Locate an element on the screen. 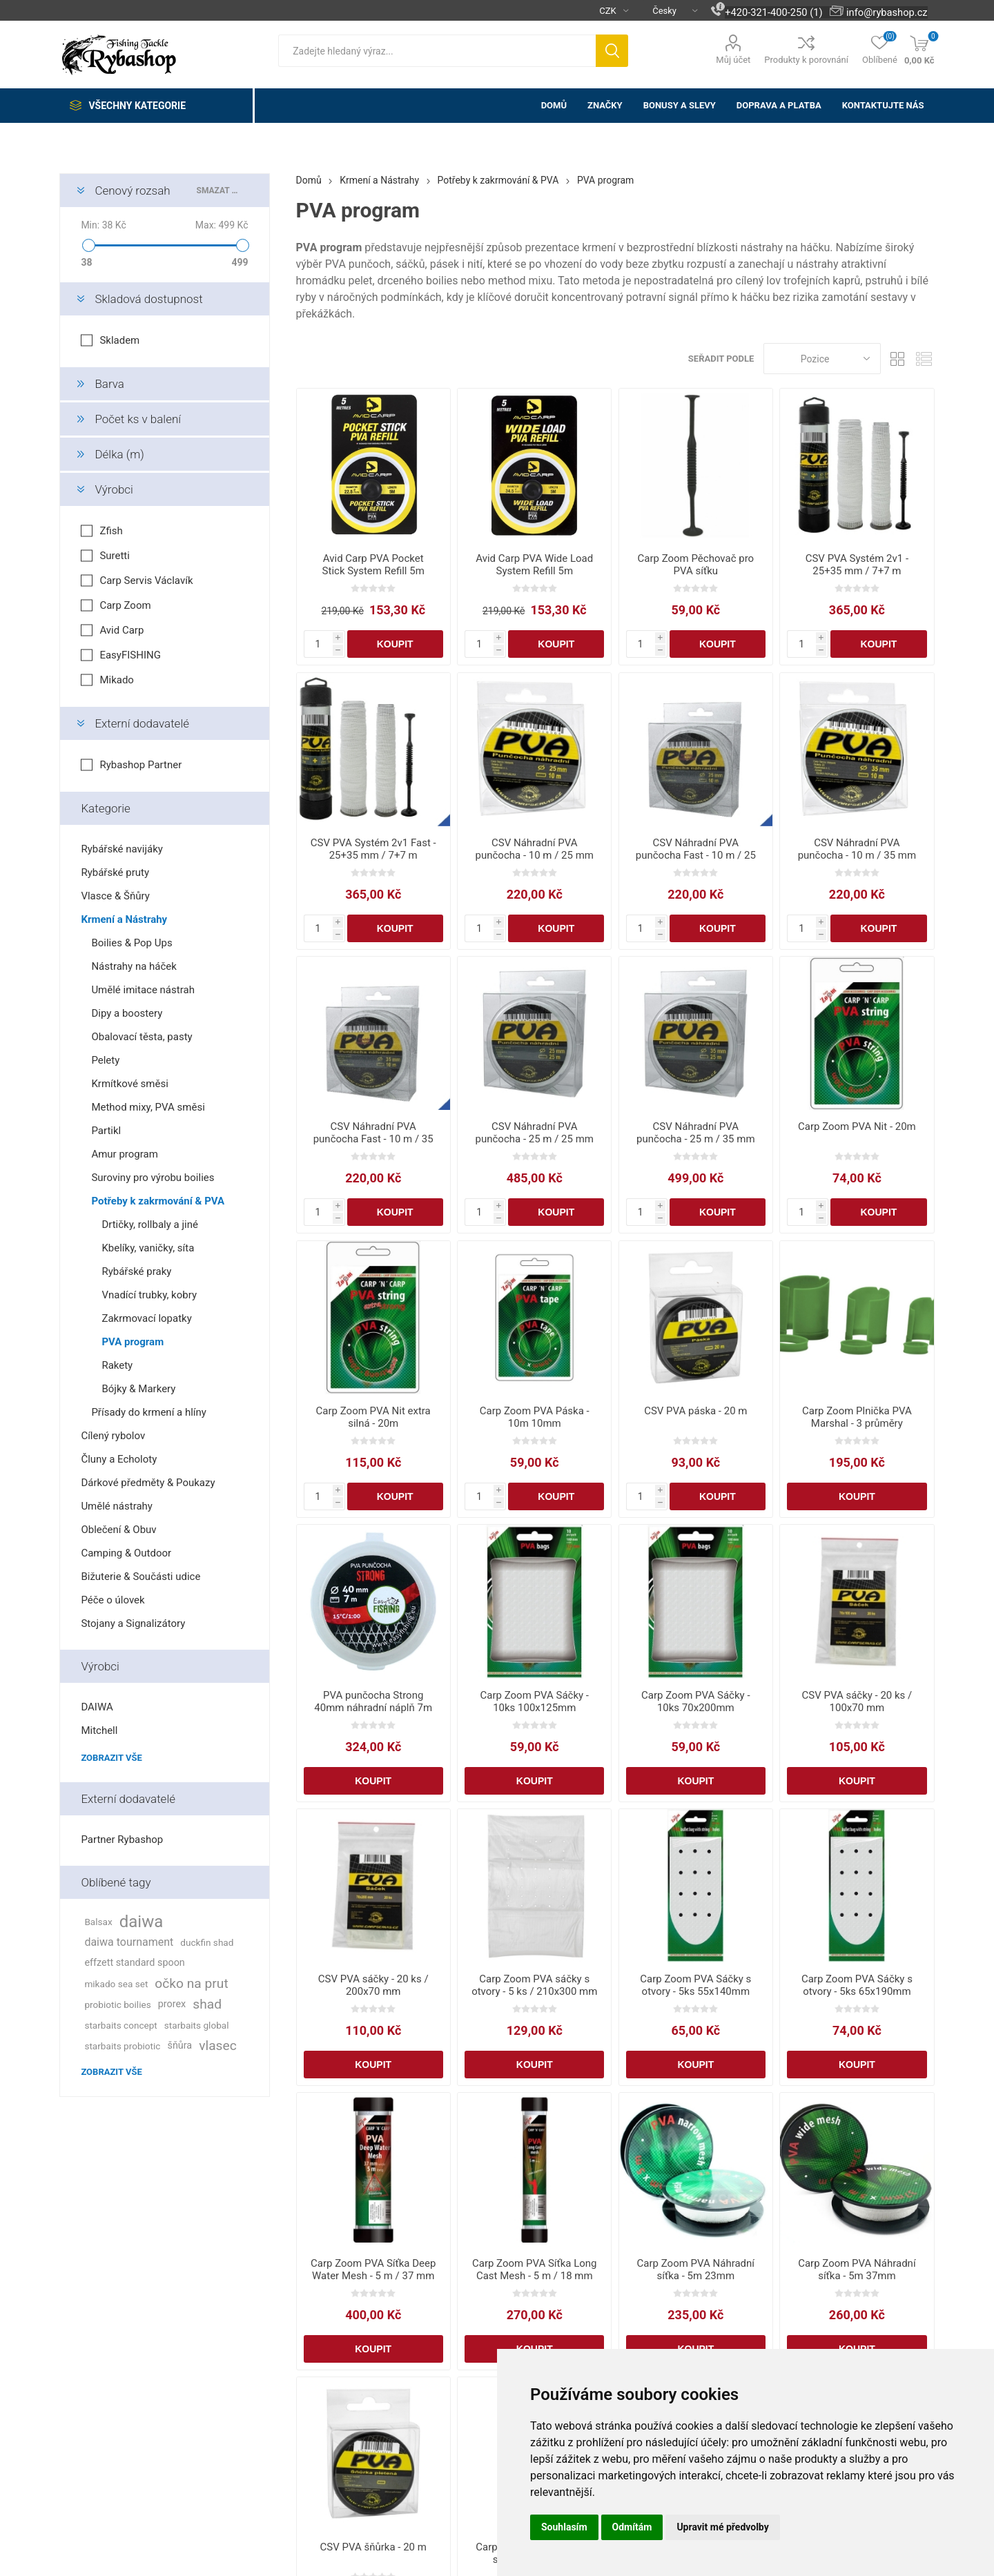  CSV Náhradní PVA punčocha - 25 m / 35 mm is located at coordinates (695, 1132).